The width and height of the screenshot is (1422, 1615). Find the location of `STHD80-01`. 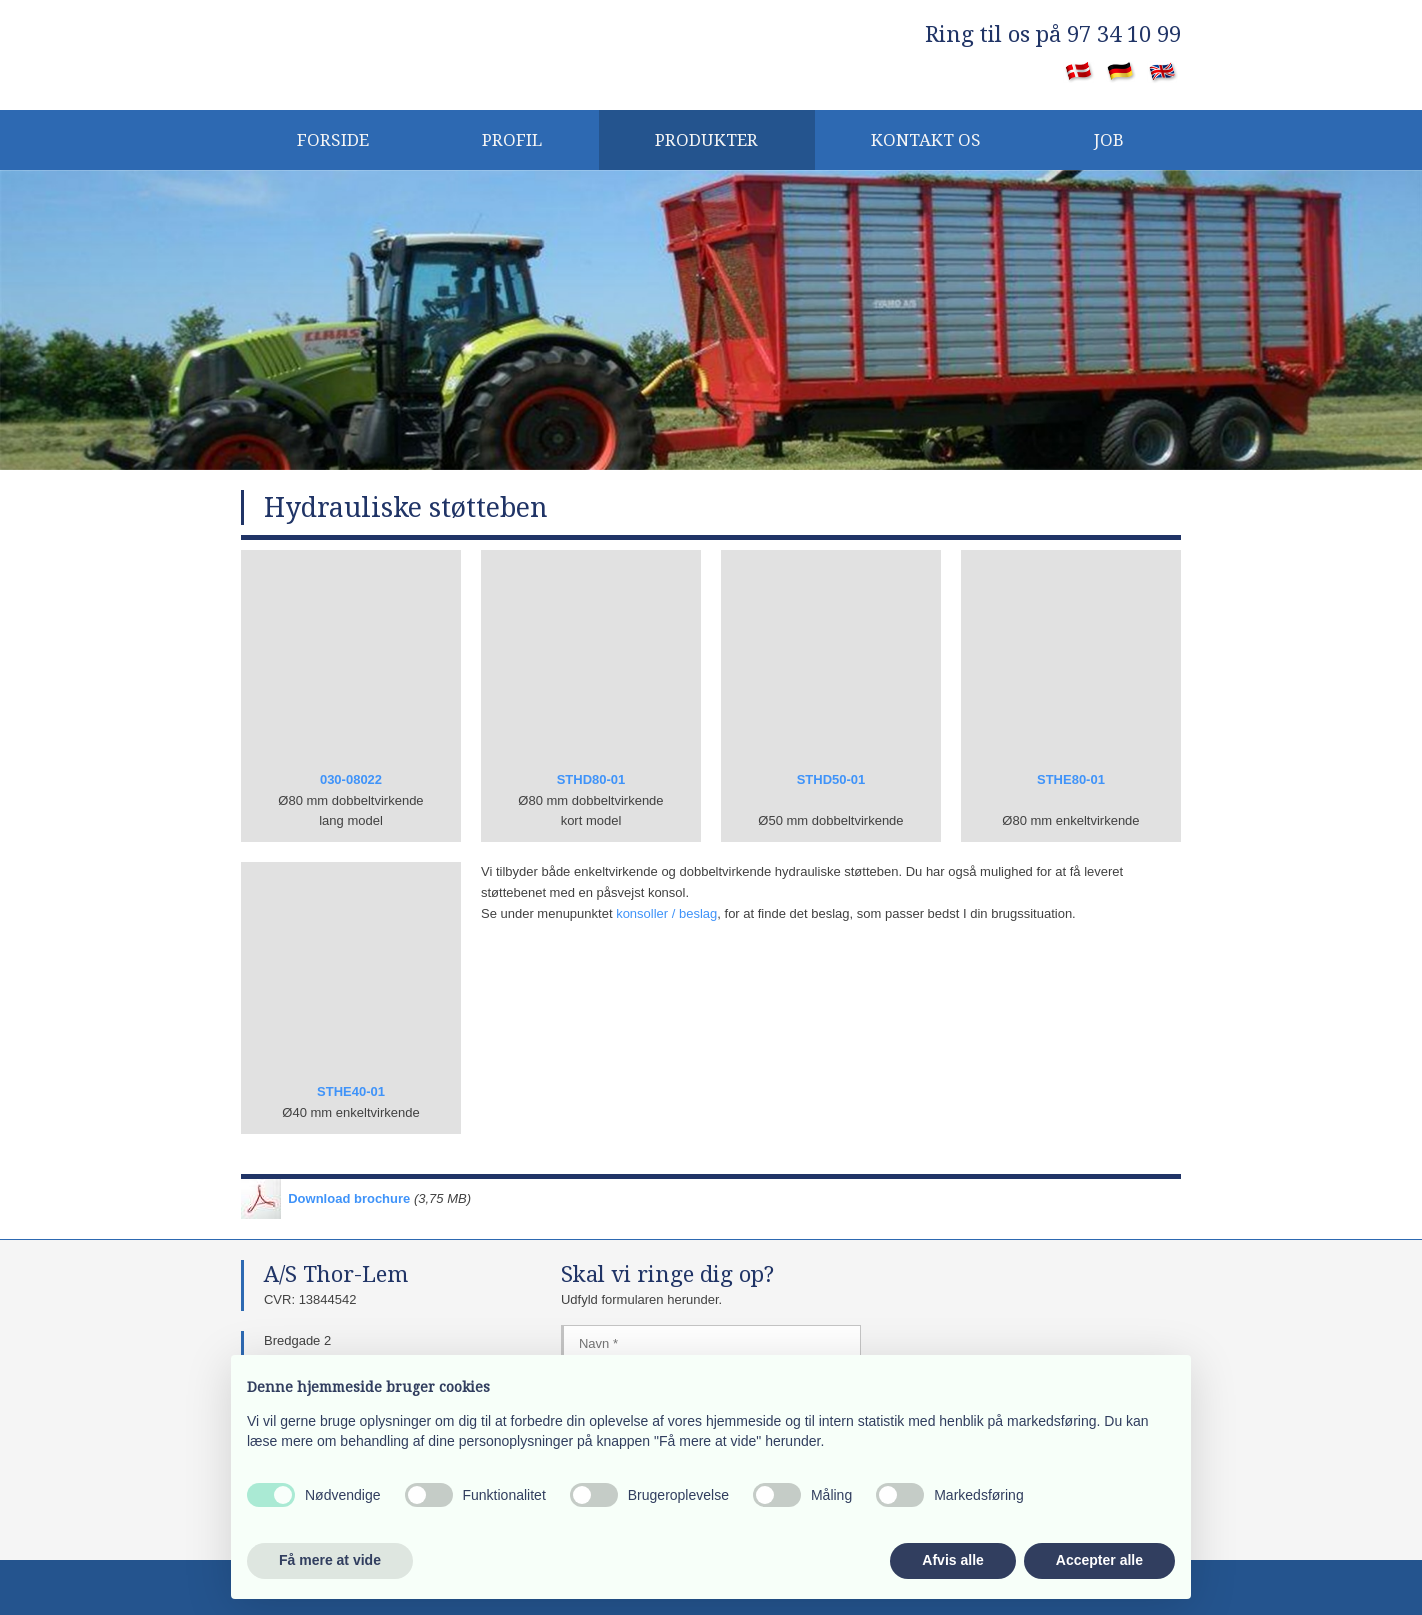

STHD80-01 is located at coordinates (591, 779).